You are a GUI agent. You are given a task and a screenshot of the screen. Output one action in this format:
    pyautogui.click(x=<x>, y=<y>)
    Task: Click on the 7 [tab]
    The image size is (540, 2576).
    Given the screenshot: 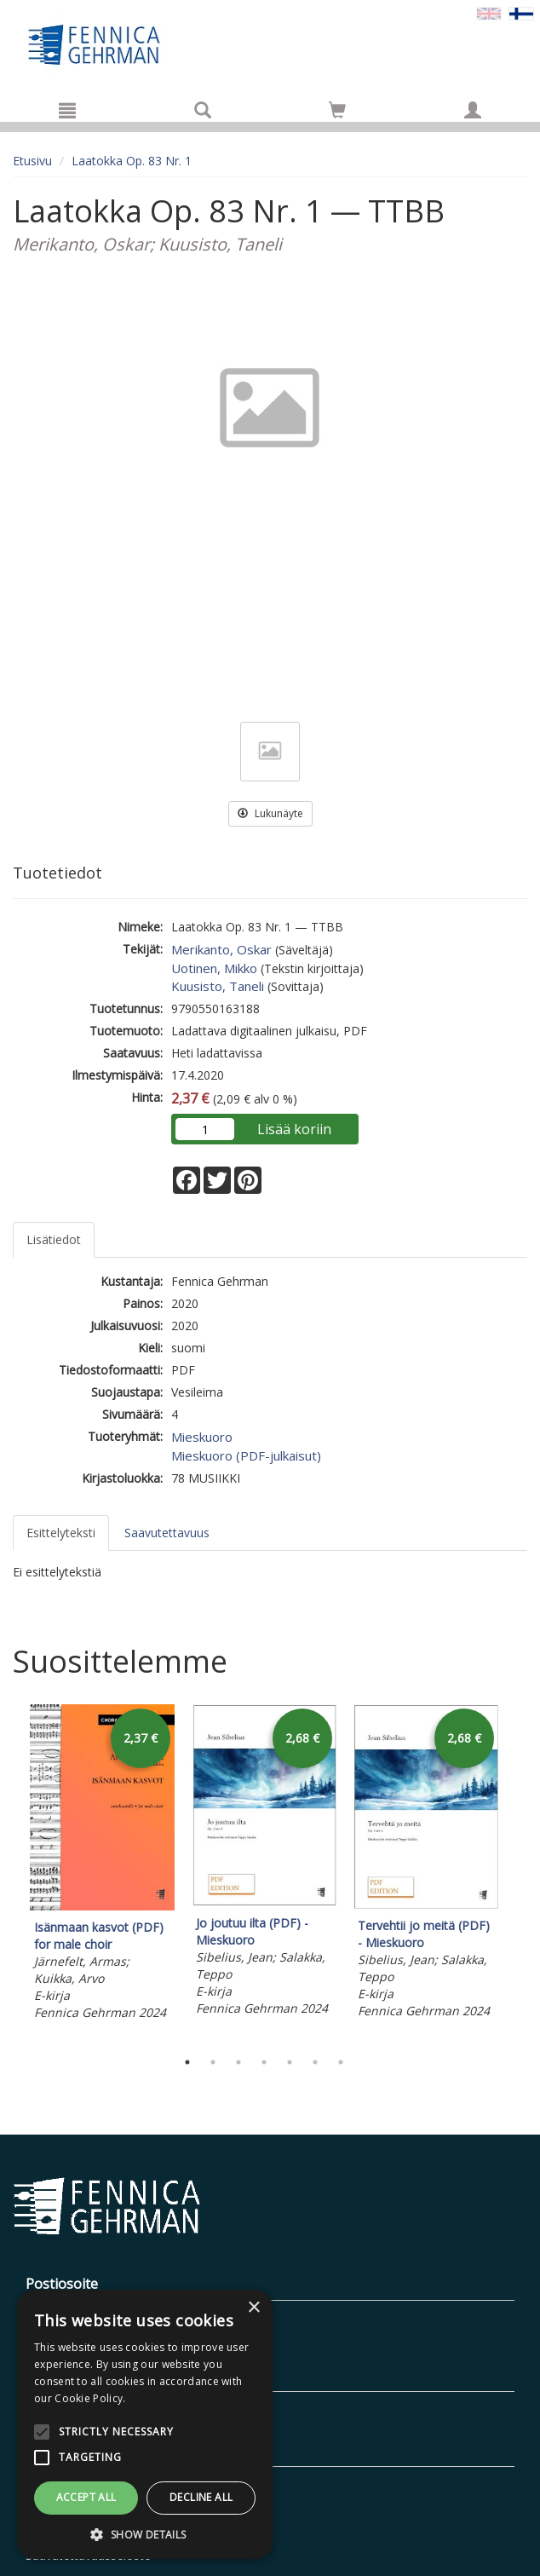 What is the action you would take?
    pyautogui.click(x=340, y=2062)
    